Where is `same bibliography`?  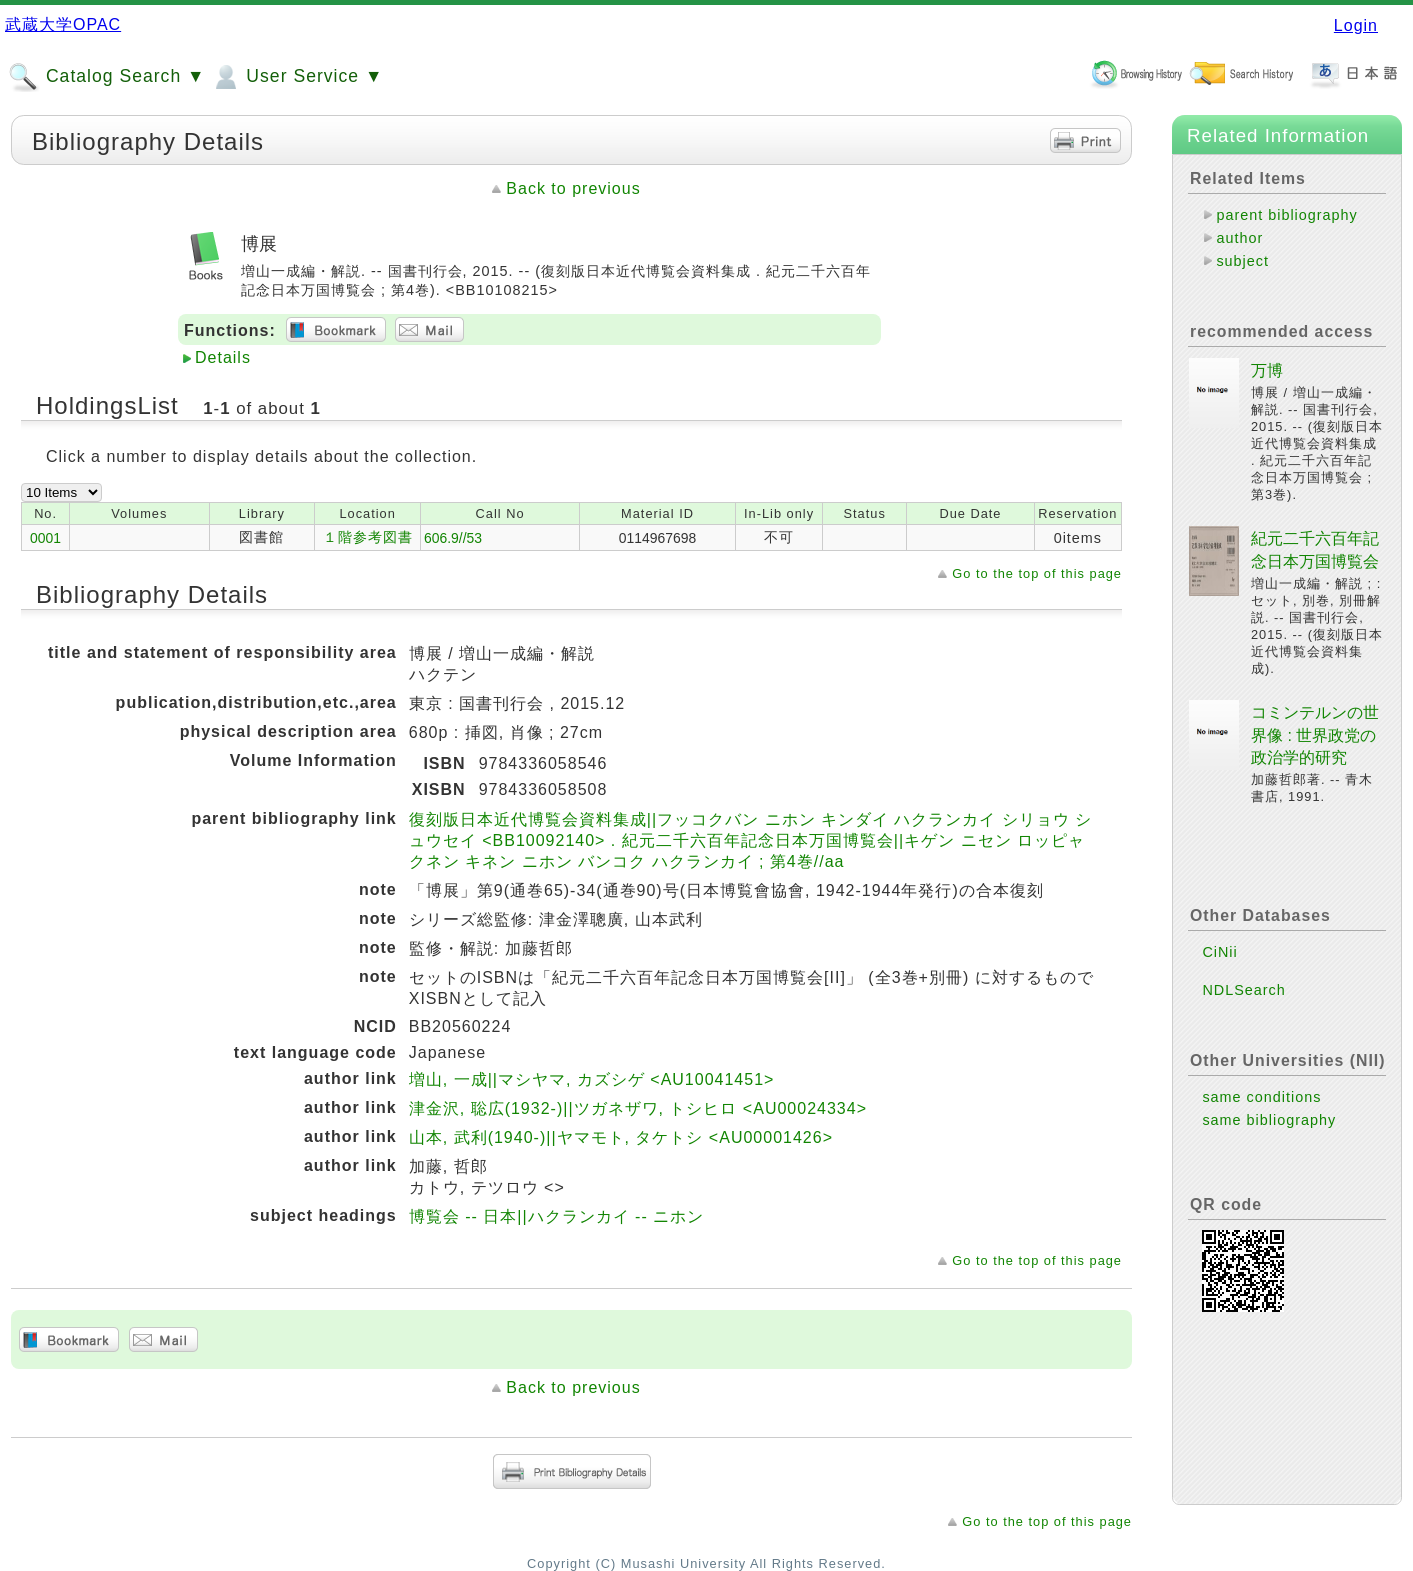 same bibliography is located at coordinates (1269, 1120).